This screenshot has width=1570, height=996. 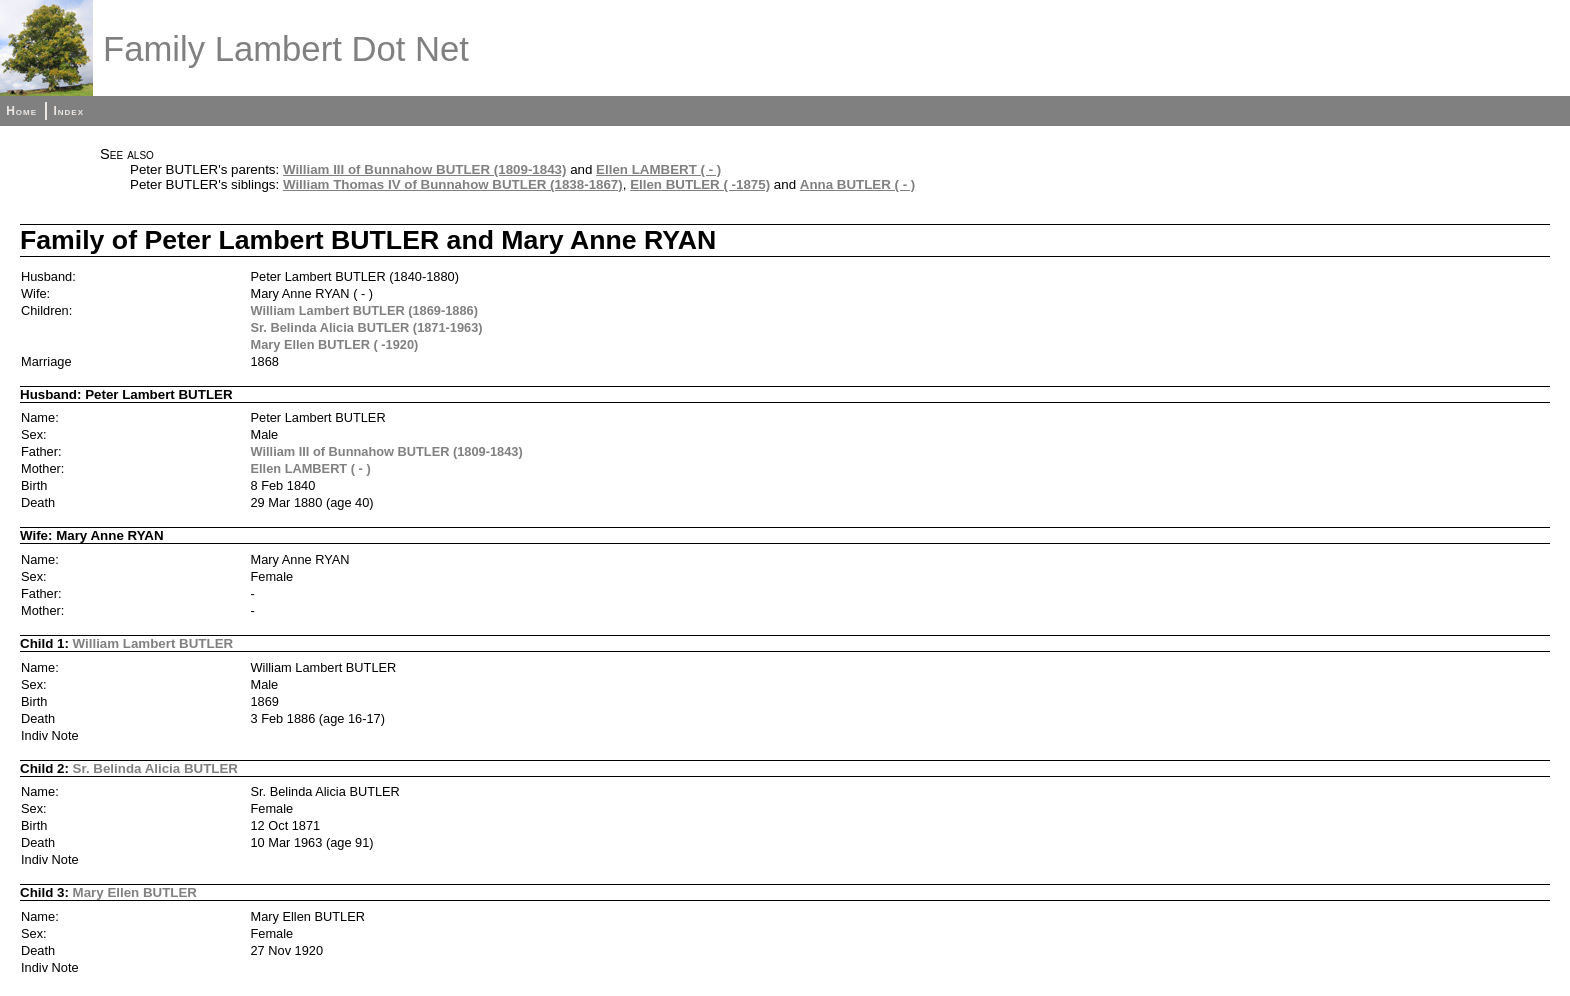 I want to click on Home, so click(x=21, y=111).